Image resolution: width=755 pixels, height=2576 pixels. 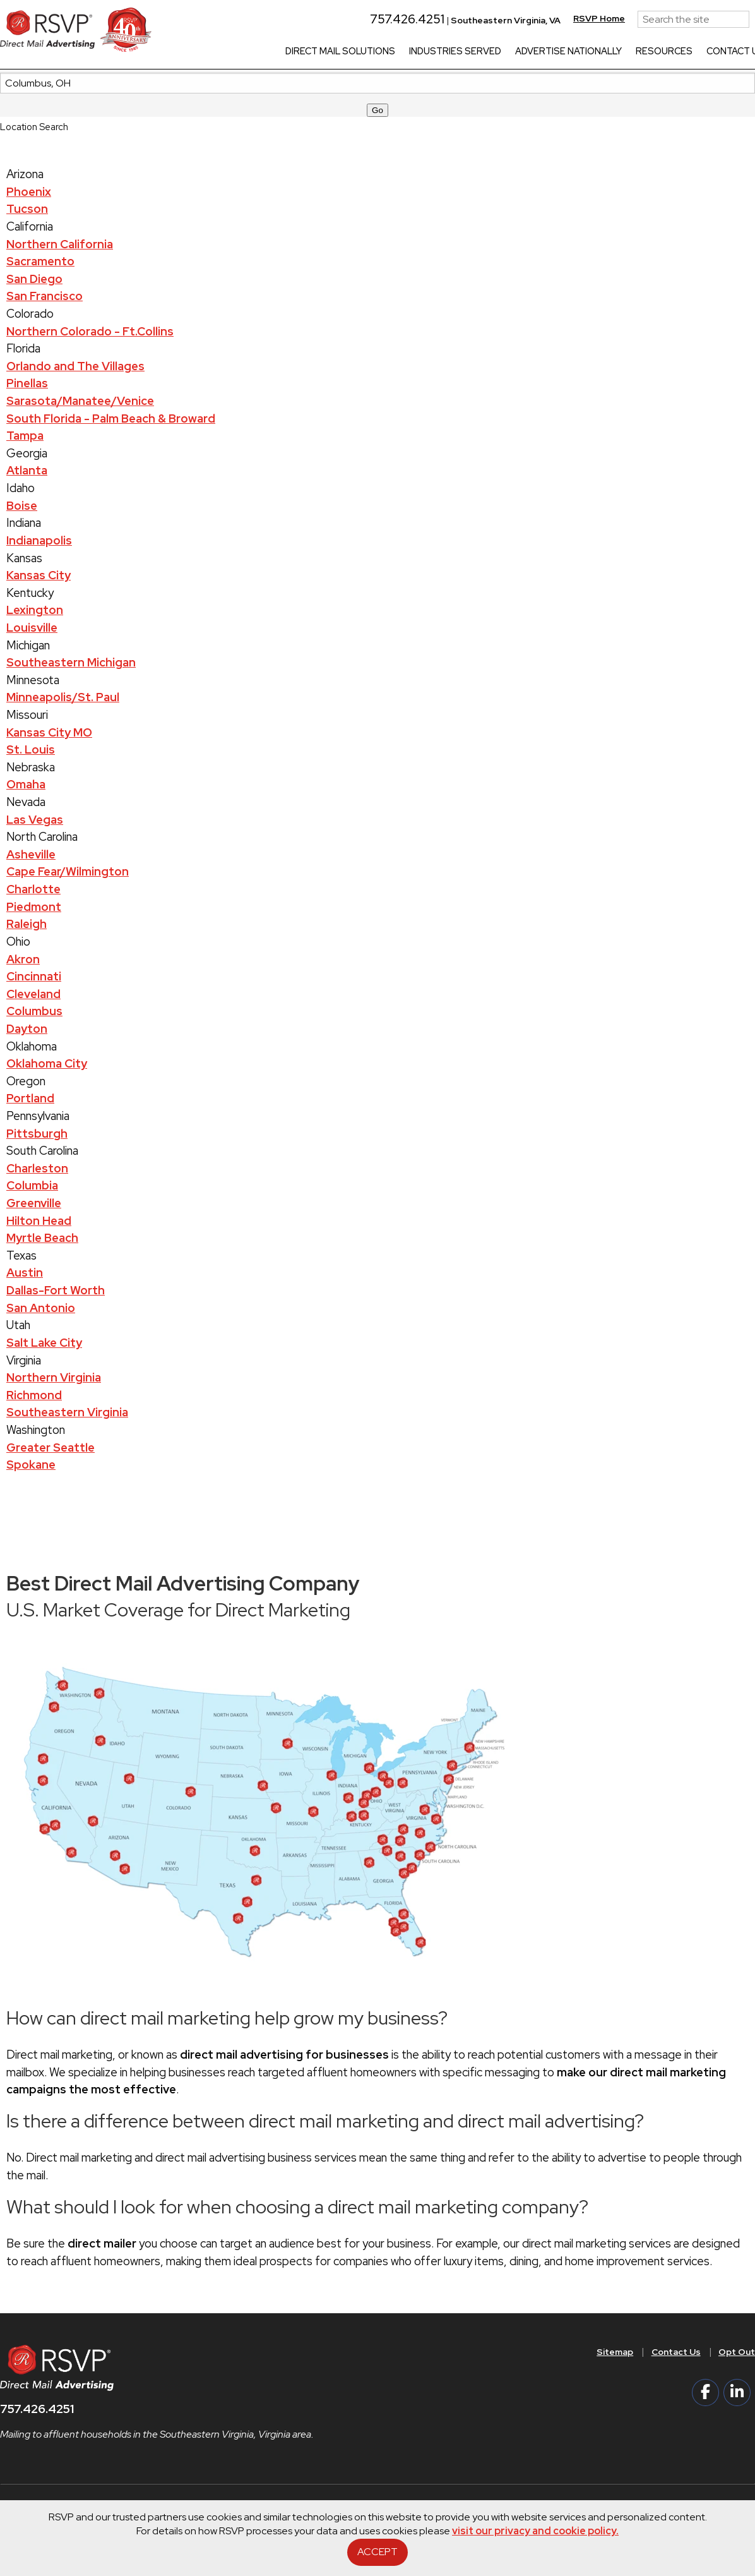 What do you see at coordinates (110, 418) in the screenshot?
I see `South Florida - Palm Beach & Broward` at bounding box center [110, 418].